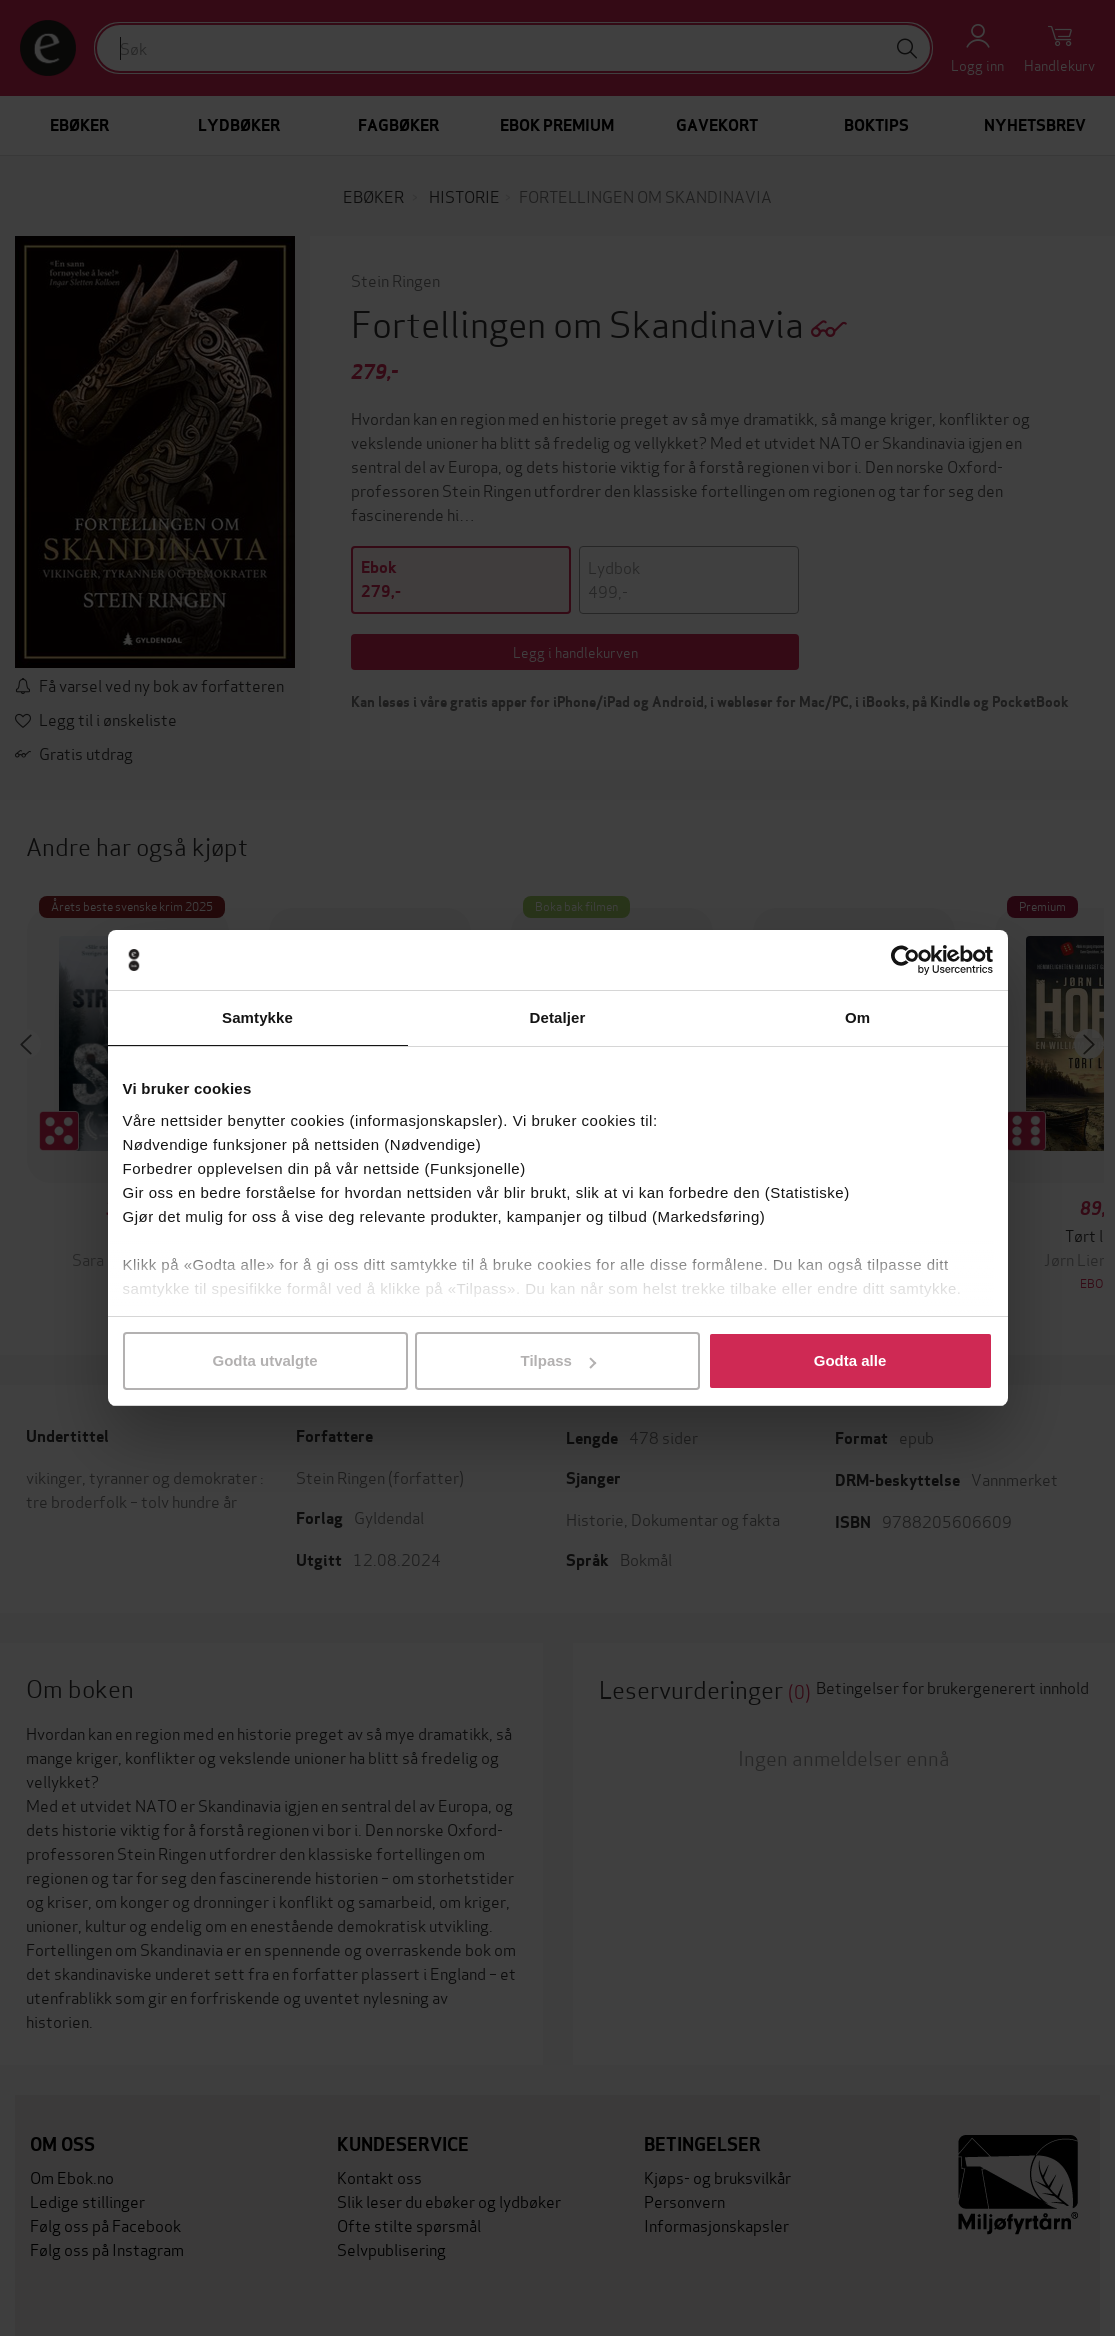  Describe the element at coordinates (850, 1360) in the screenshot. I see `Godta alle` at that location.